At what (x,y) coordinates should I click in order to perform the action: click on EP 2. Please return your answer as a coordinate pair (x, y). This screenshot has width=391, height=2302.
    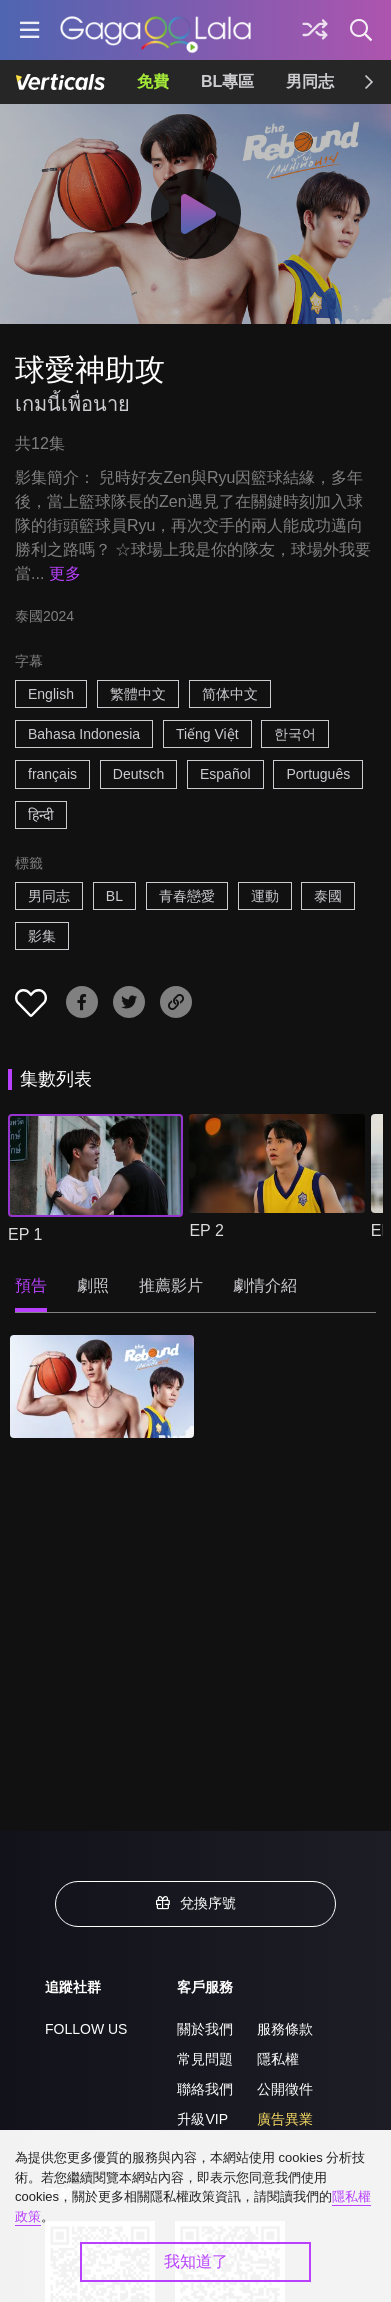
    Looking at the image, I should click on (206, 1230).